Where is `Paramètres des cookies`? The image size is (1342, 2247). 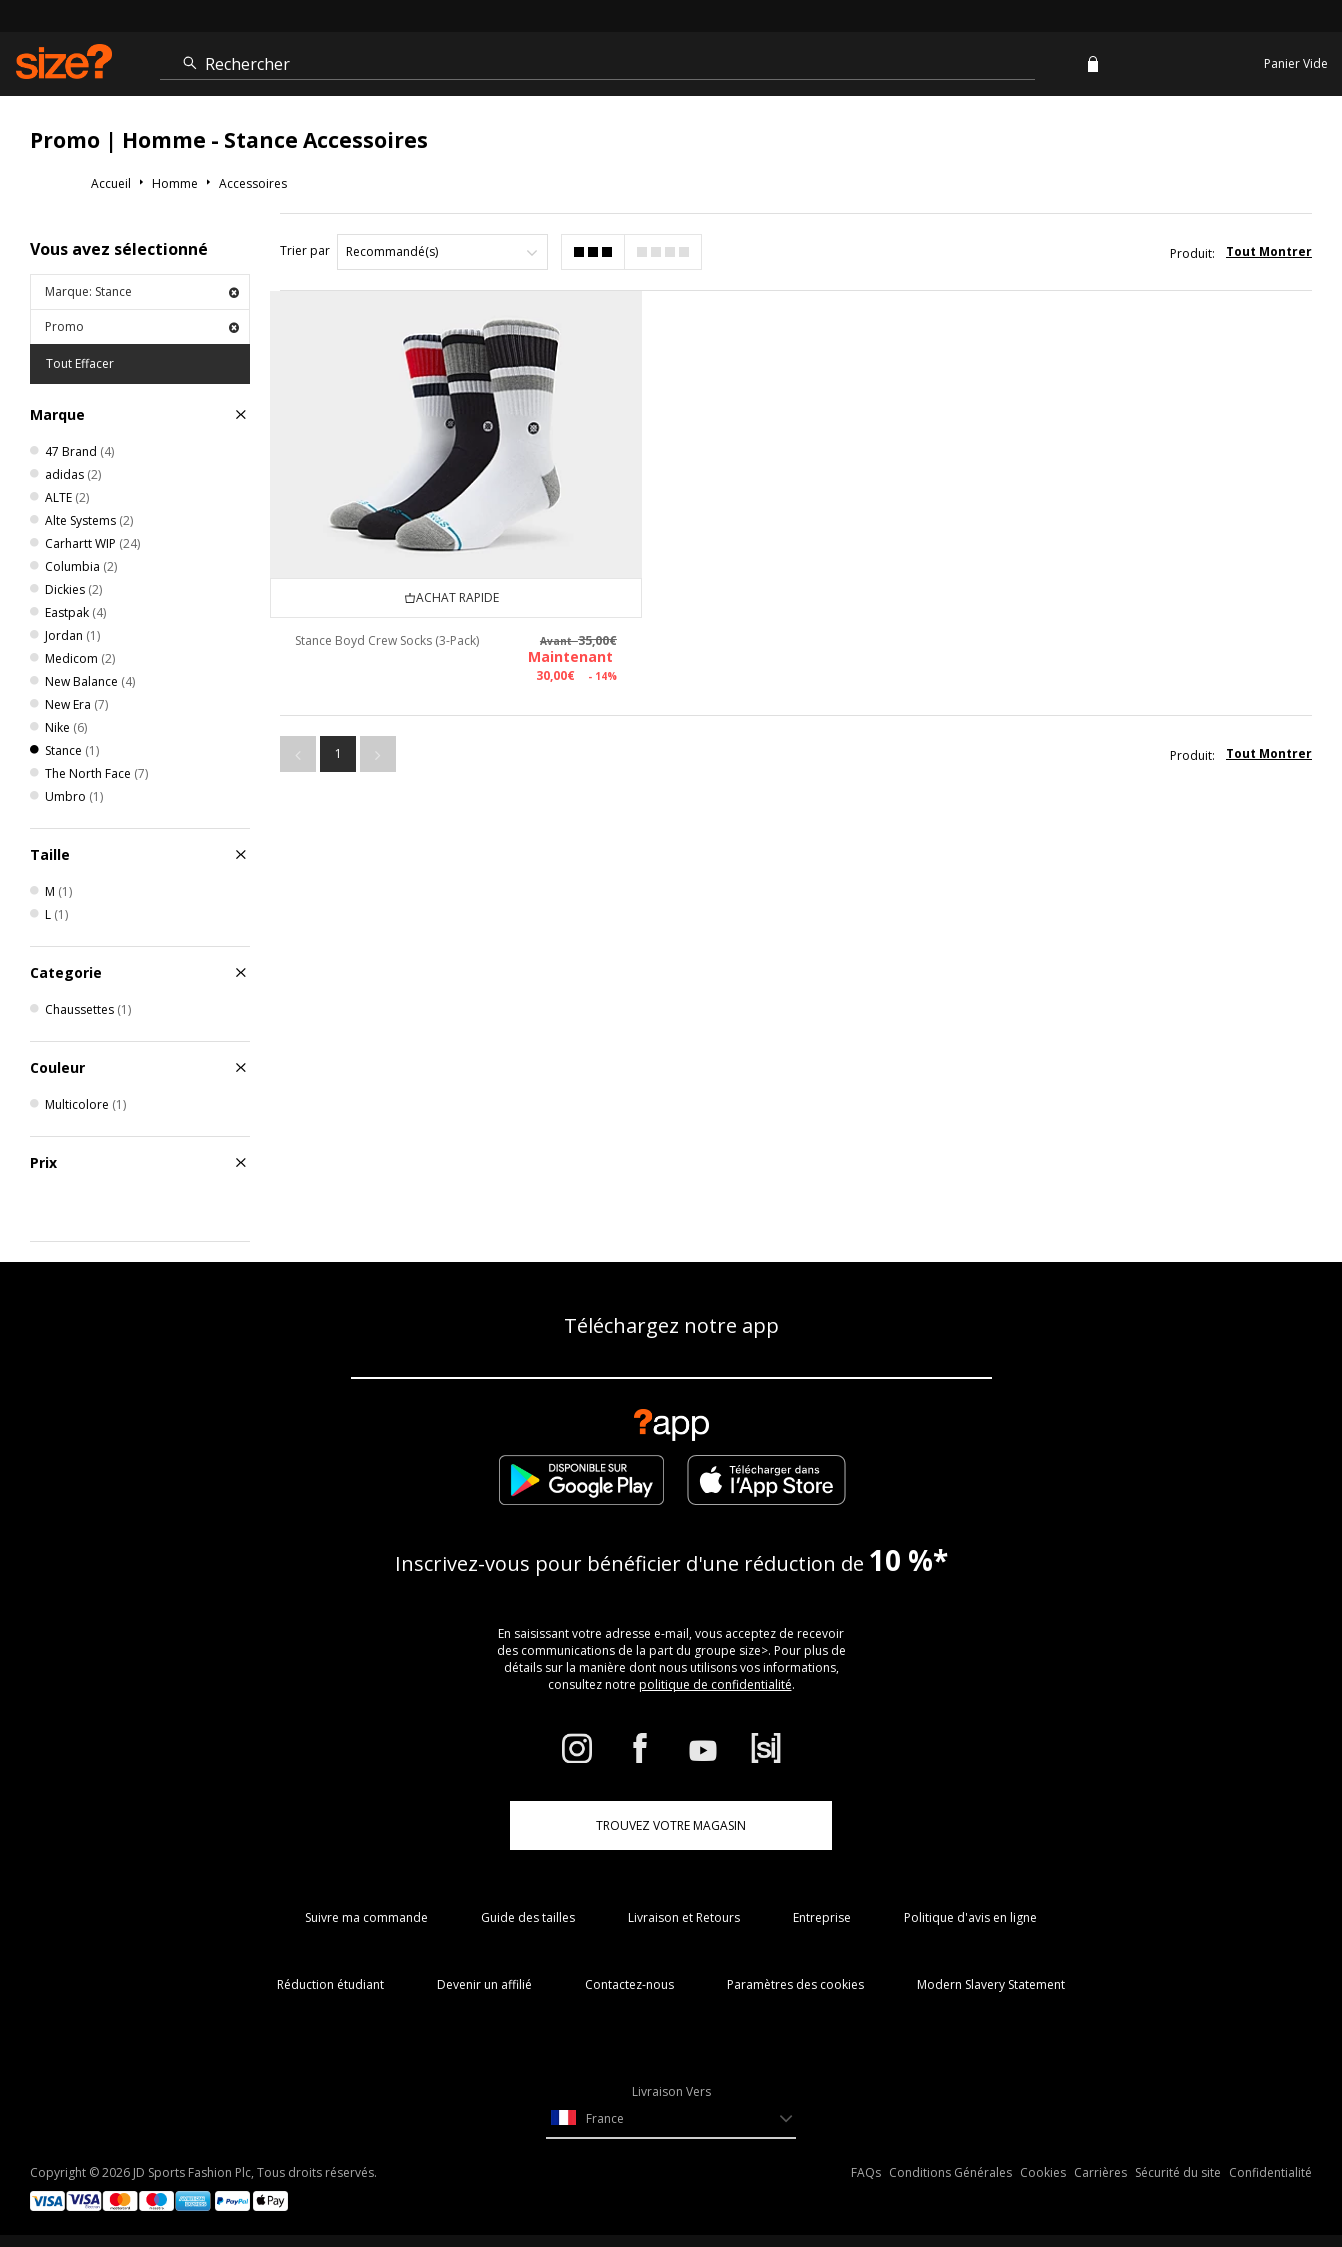
Paramètres des cookies is located at coordinates (795, 1984).